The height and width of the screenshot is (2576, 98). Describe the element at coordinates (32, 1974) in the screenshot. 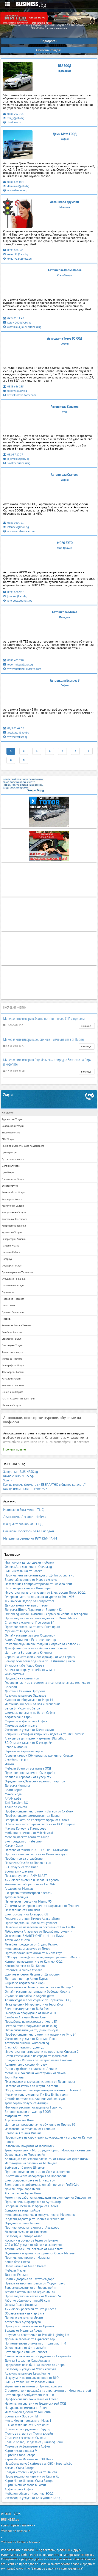

I see `Щампован бетон, Чешми от Декорстил` at that location.